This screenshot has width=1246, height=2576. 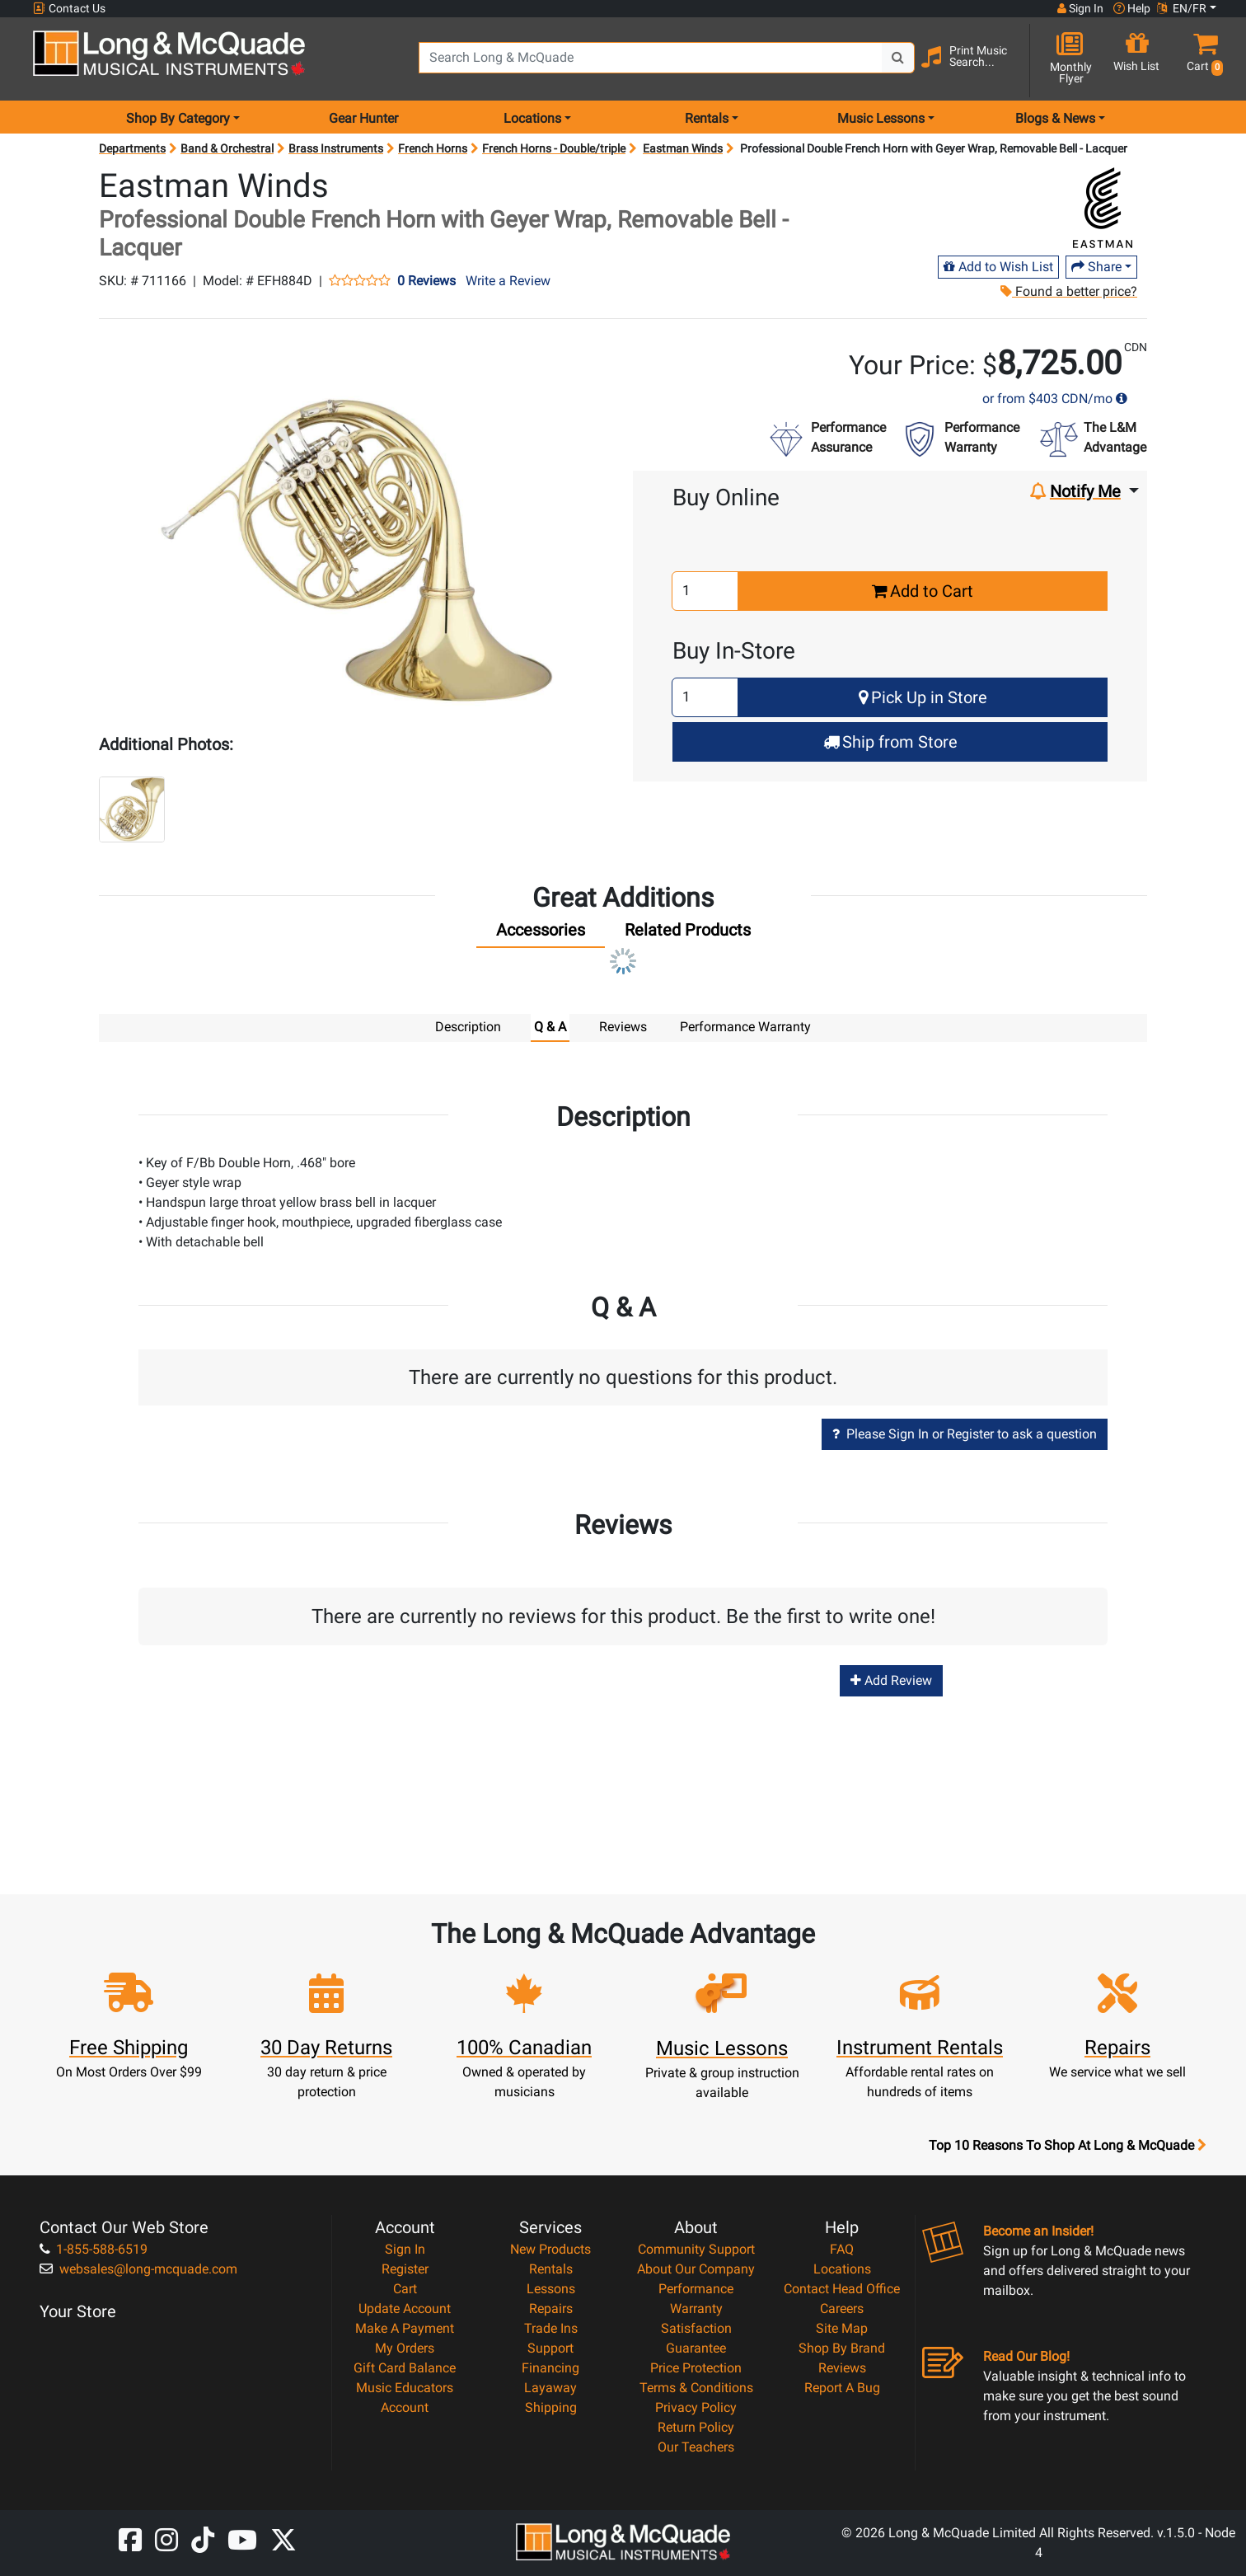 What do you see at coordinates (696, 2268) in the screenshot?
I see `About Our Company` at bounding box center [696, 2268].